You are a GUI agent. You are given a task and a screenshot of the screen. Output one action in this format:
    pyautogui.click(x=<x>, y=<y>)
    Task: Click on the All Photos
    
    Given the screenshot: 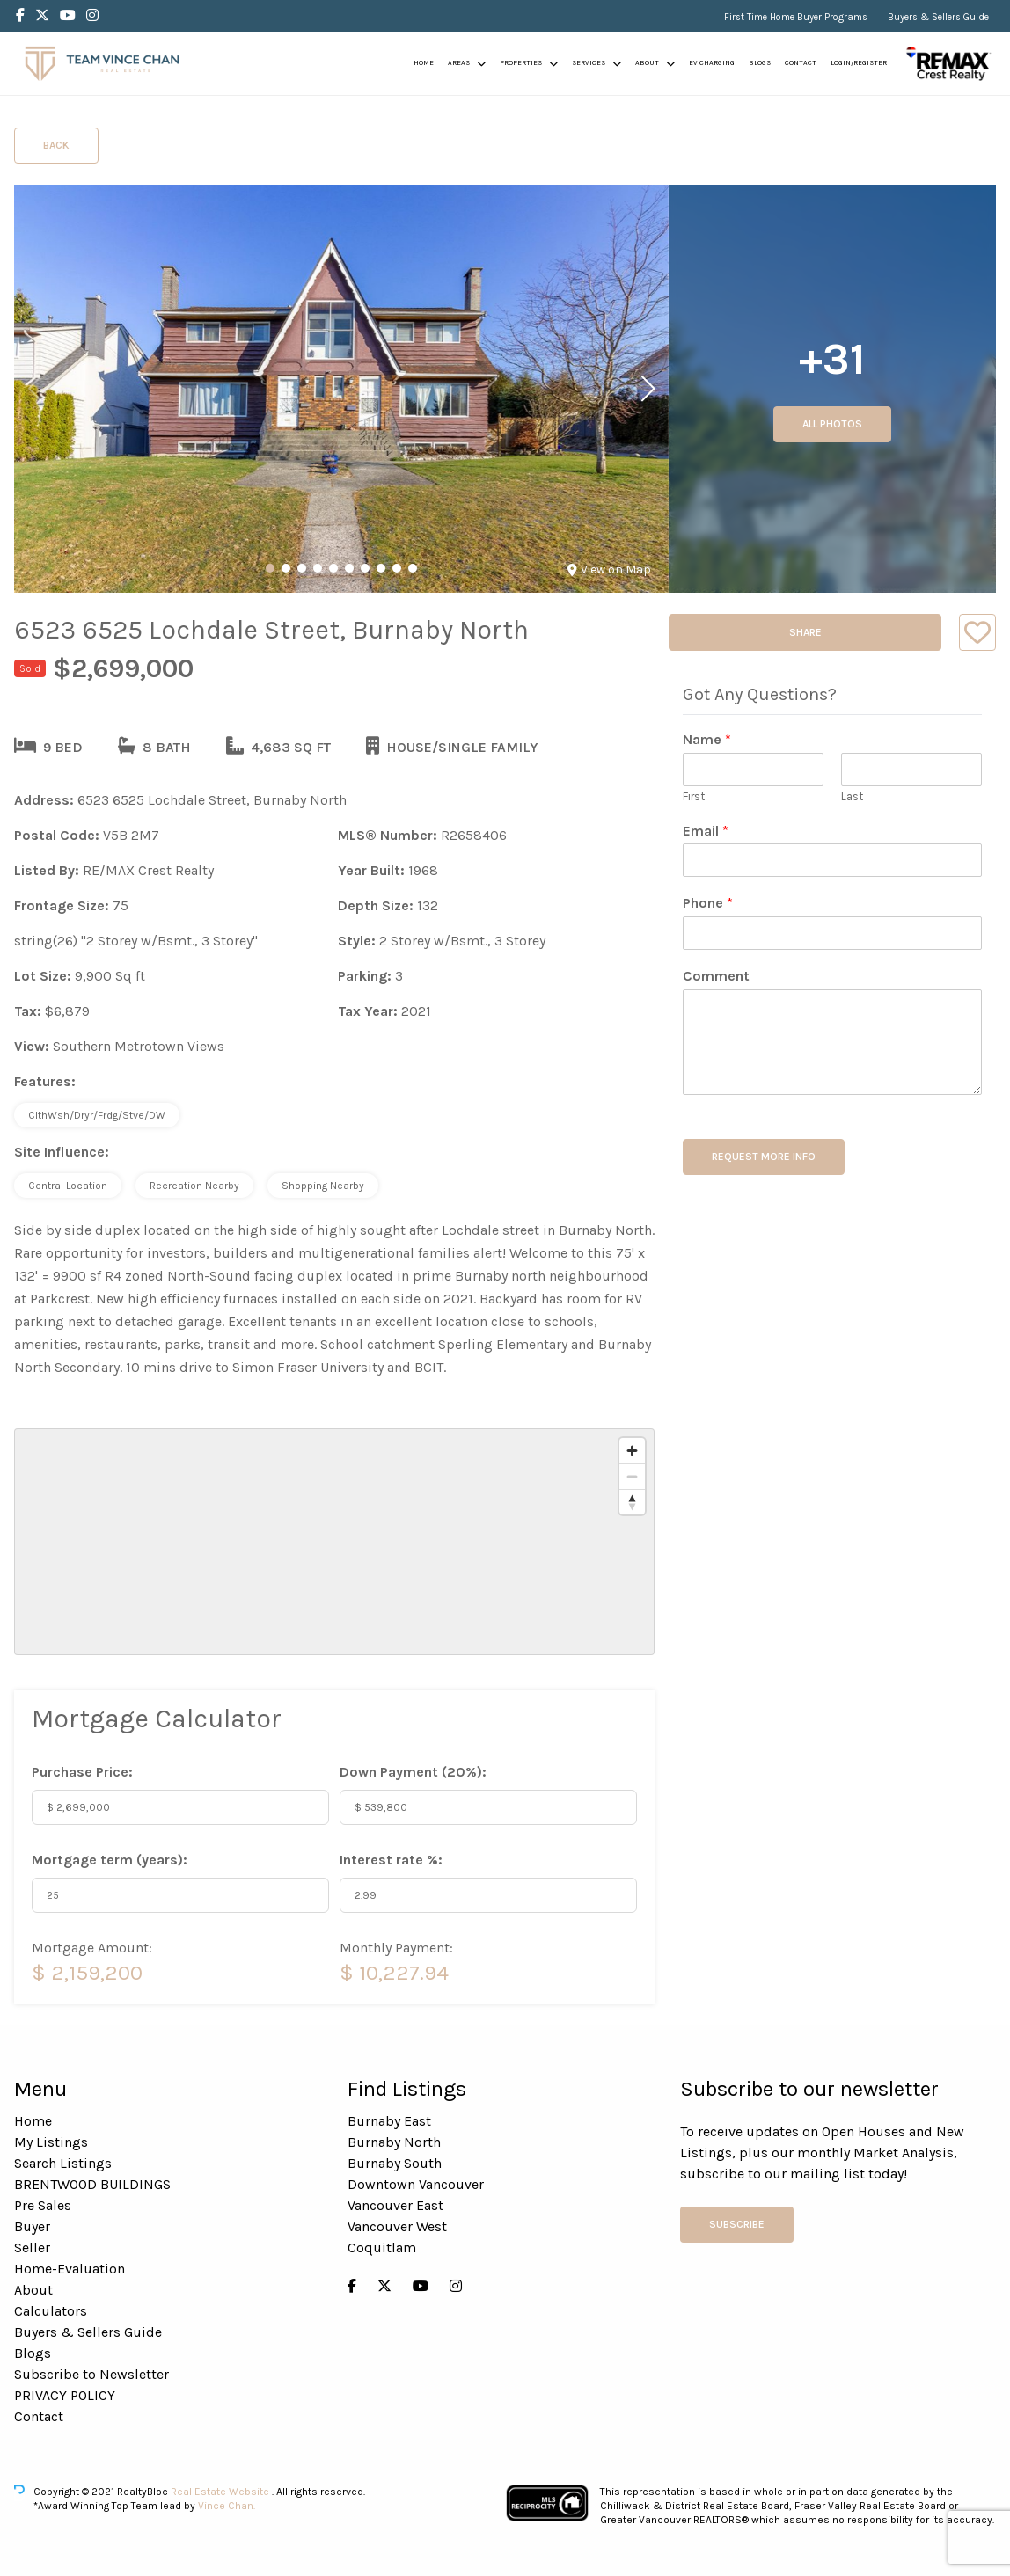 What is the action you would take?
    pyautogui.click(x=832, y=424)
    